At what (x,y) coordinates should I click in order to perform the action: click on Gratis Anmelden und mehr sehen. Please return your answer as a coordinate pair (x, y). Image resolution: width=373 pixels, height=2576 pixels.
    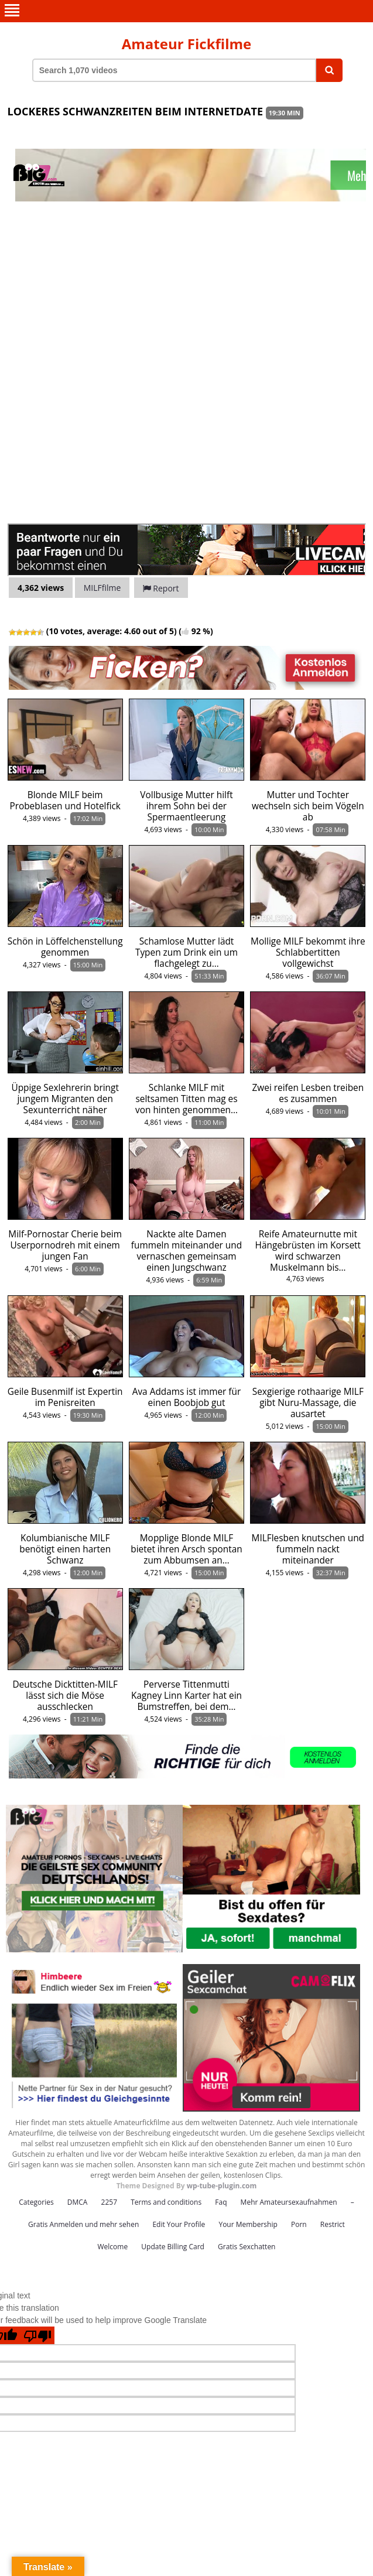
    Looking at the image, I should click on (83, 2224).